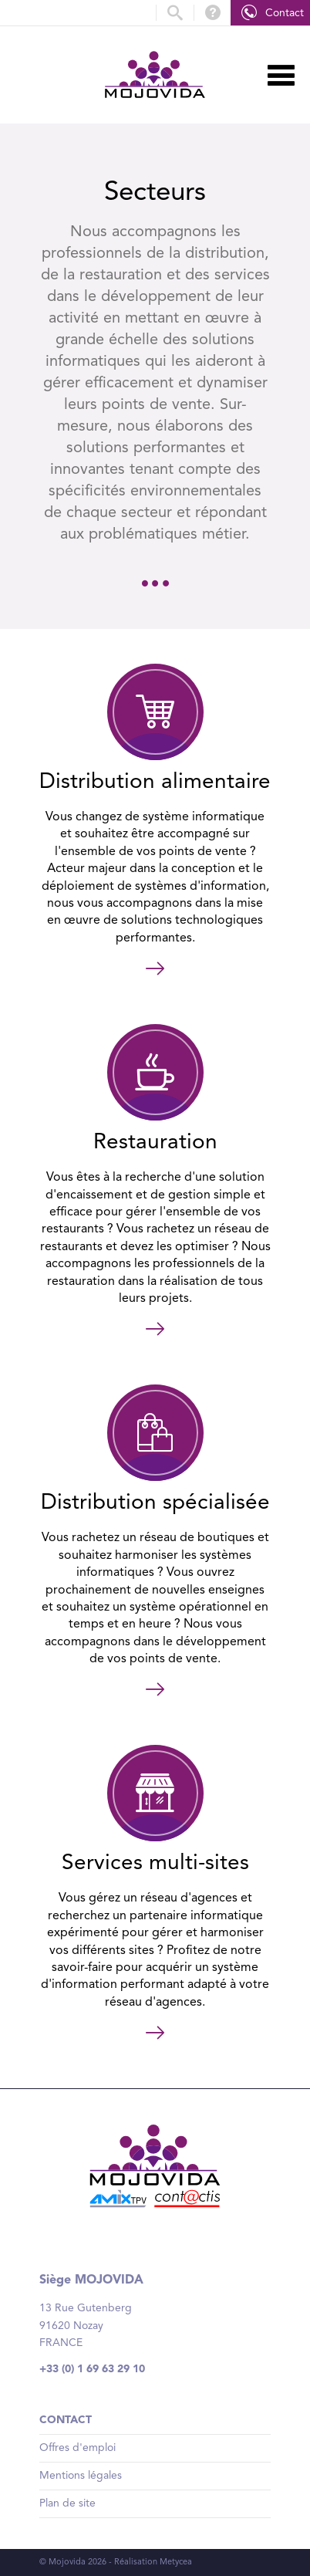 Image resolution: width=310 pixels, height=2576 pixels. What do you see at coordinates (77, 2447) in the screenshot?
I see `Offres d'emploi` at bounding box center [77, 2447].